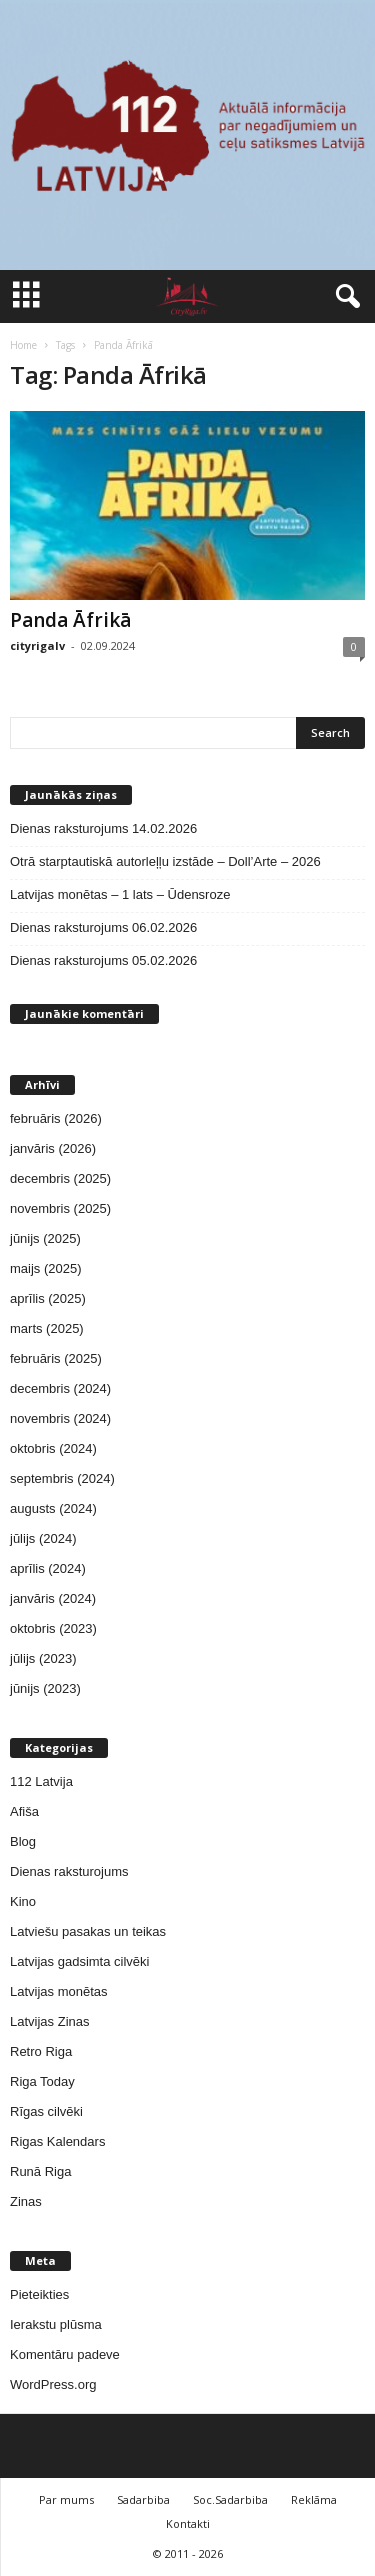  What do you see at coordinates (26, 2201) in the screenshot?
I see `Zinas` at bounding box center [26, 2201].